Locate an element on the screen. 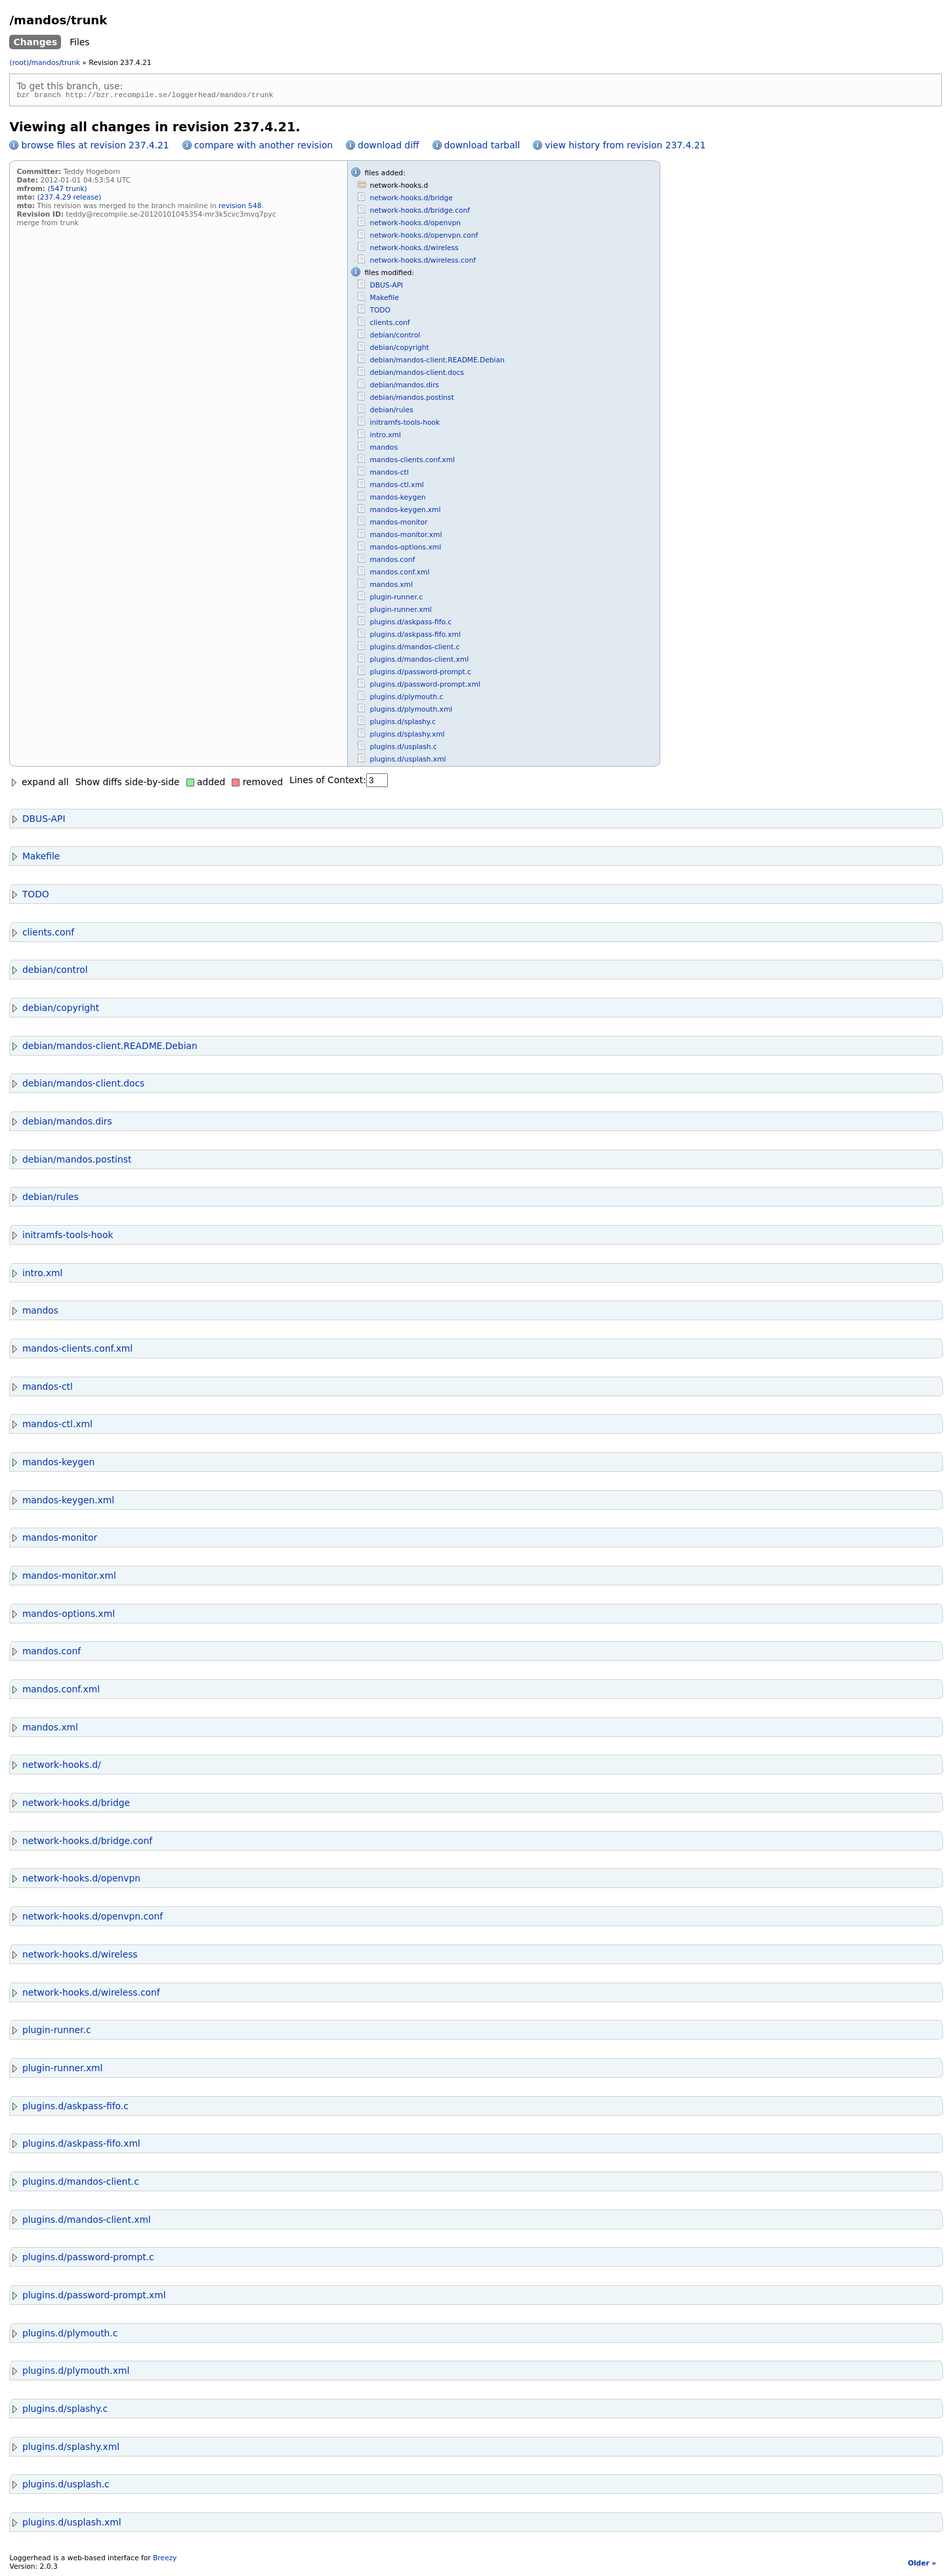 The height and width of the screenshot is (2576, 951). browse files at revision 237.4.21 is located at coordinates (95, 147).